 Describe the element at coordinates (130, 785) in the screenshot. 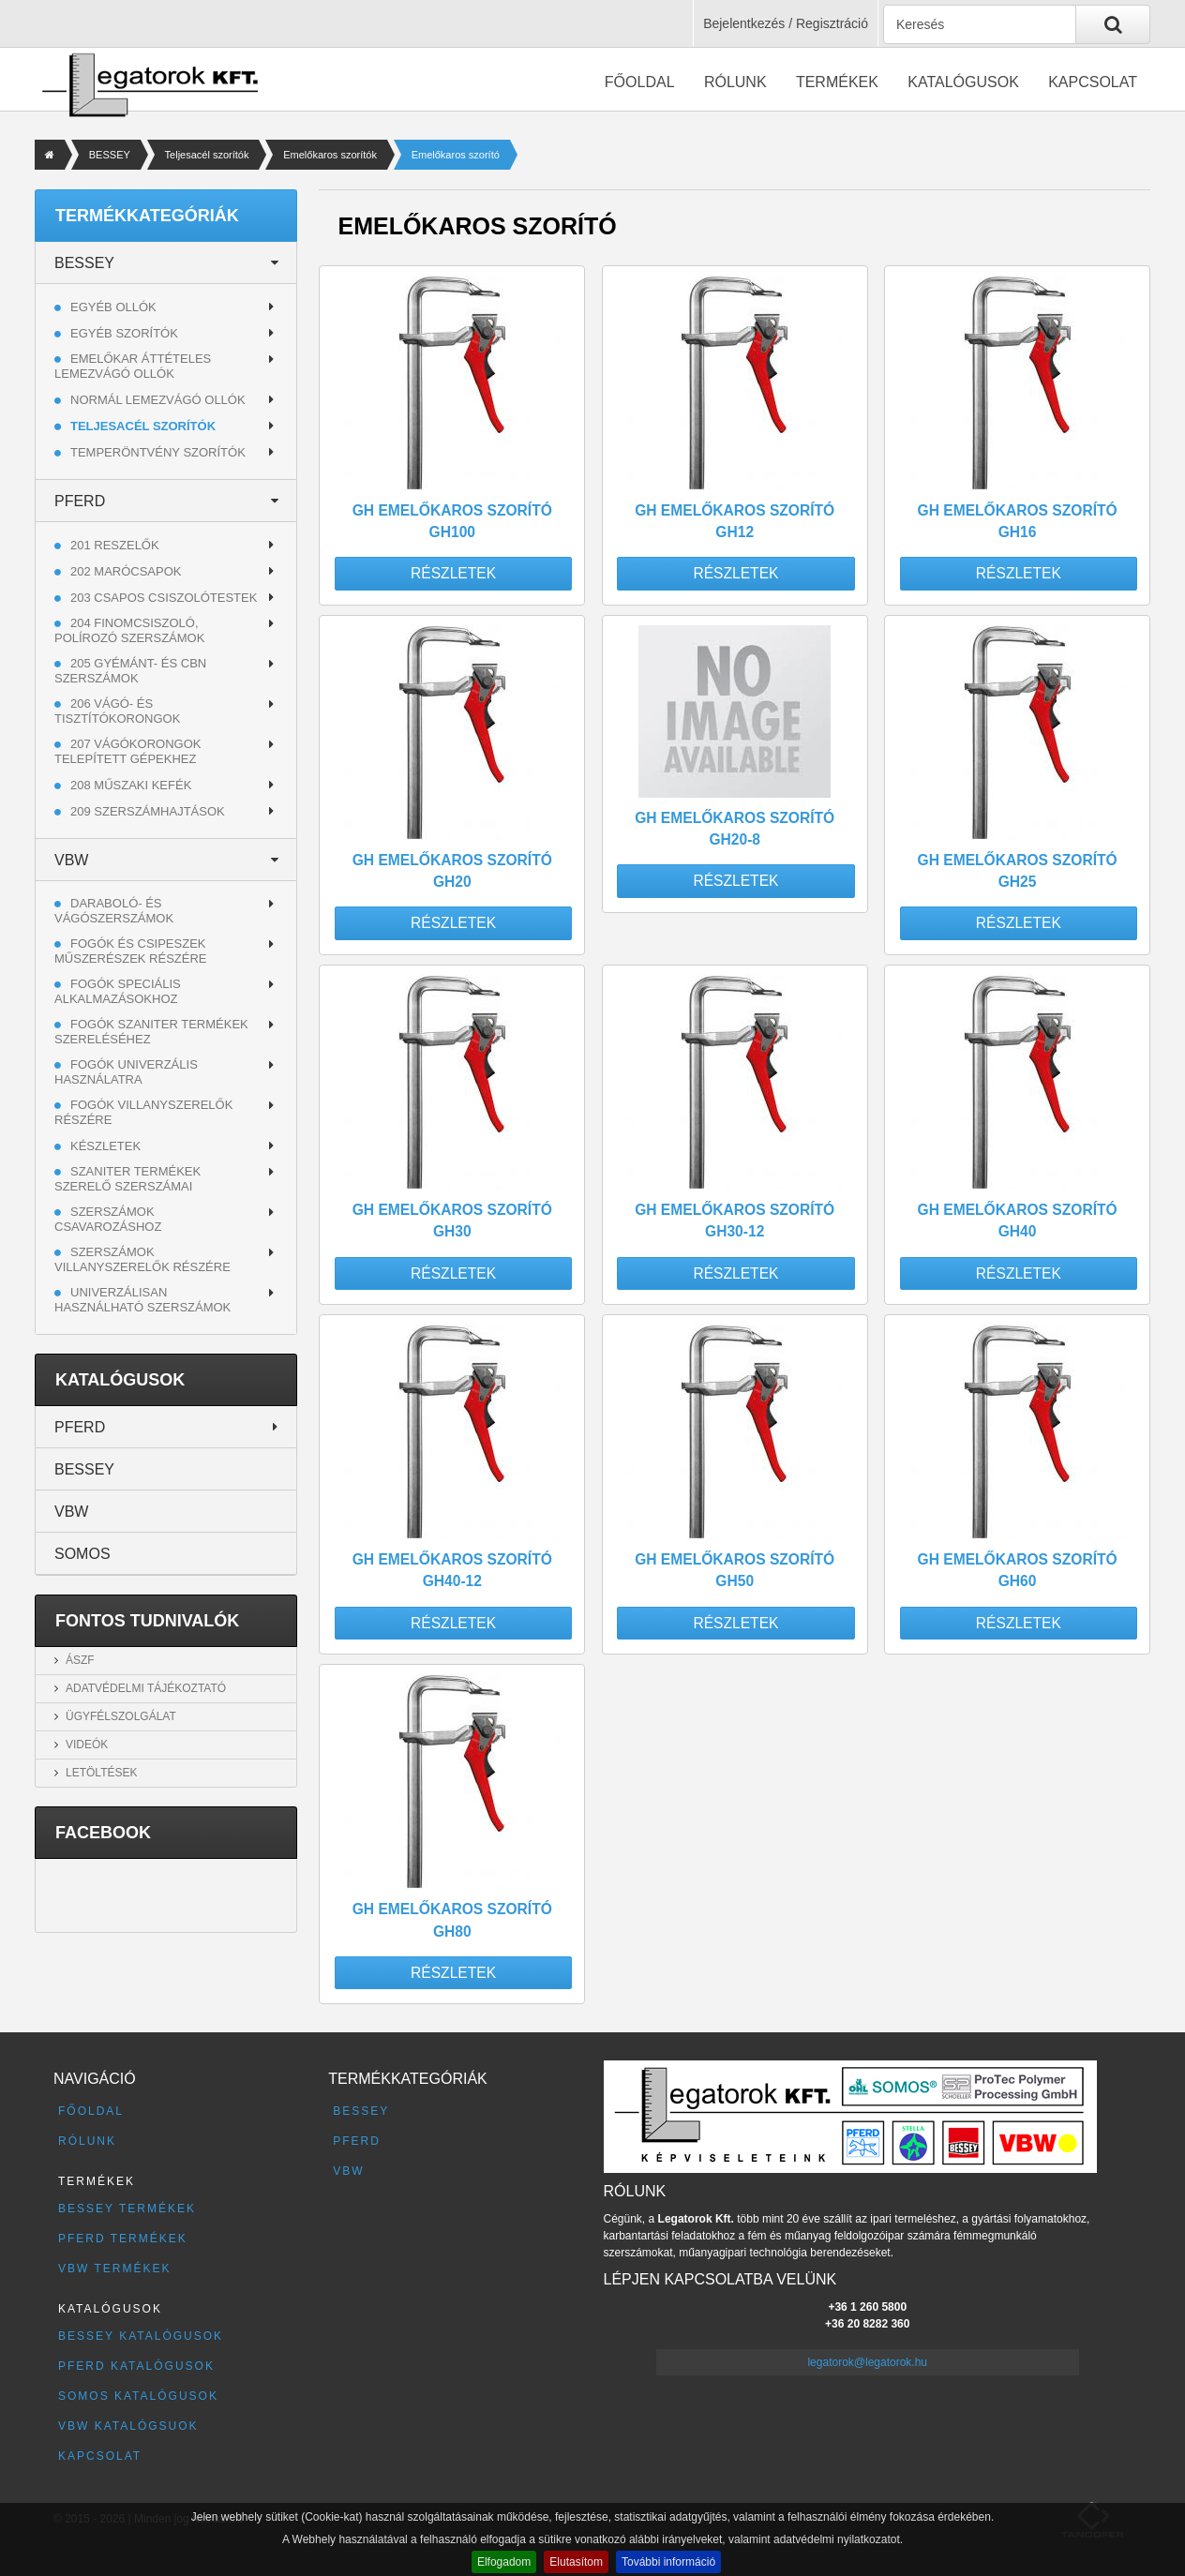

I see `208 MŰSZAKI KEFÉK` at that location.